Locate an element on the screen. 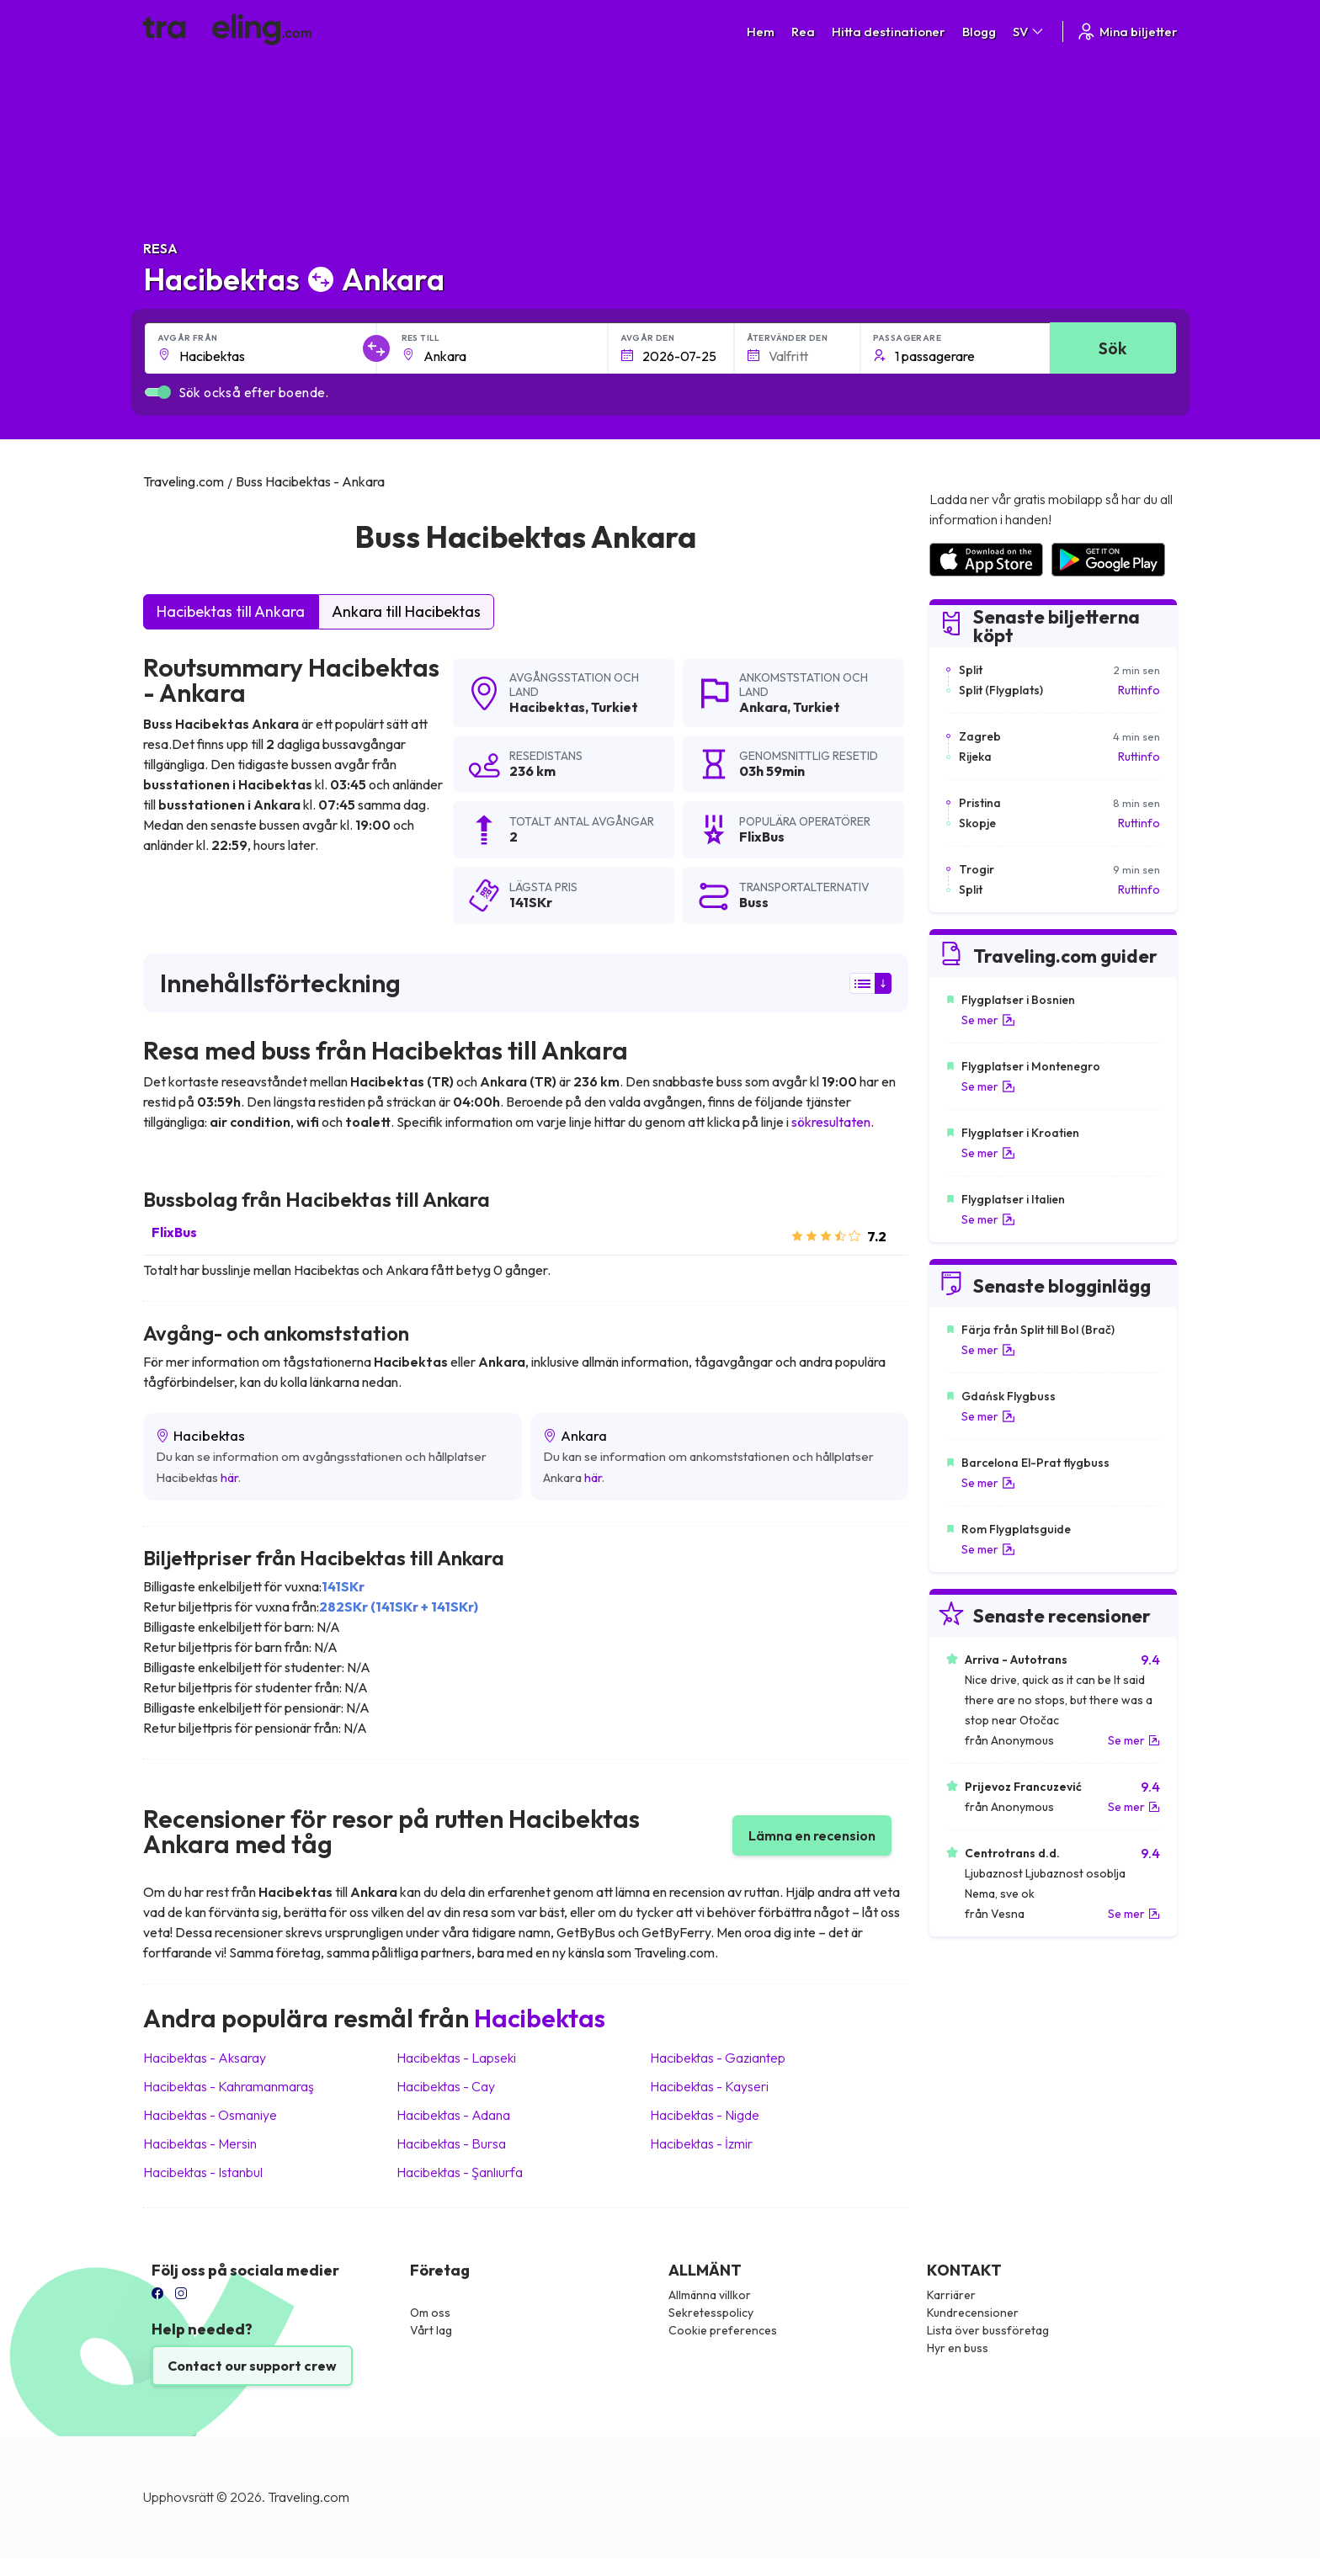  Karriärer is located at coordinates (951, 2294).